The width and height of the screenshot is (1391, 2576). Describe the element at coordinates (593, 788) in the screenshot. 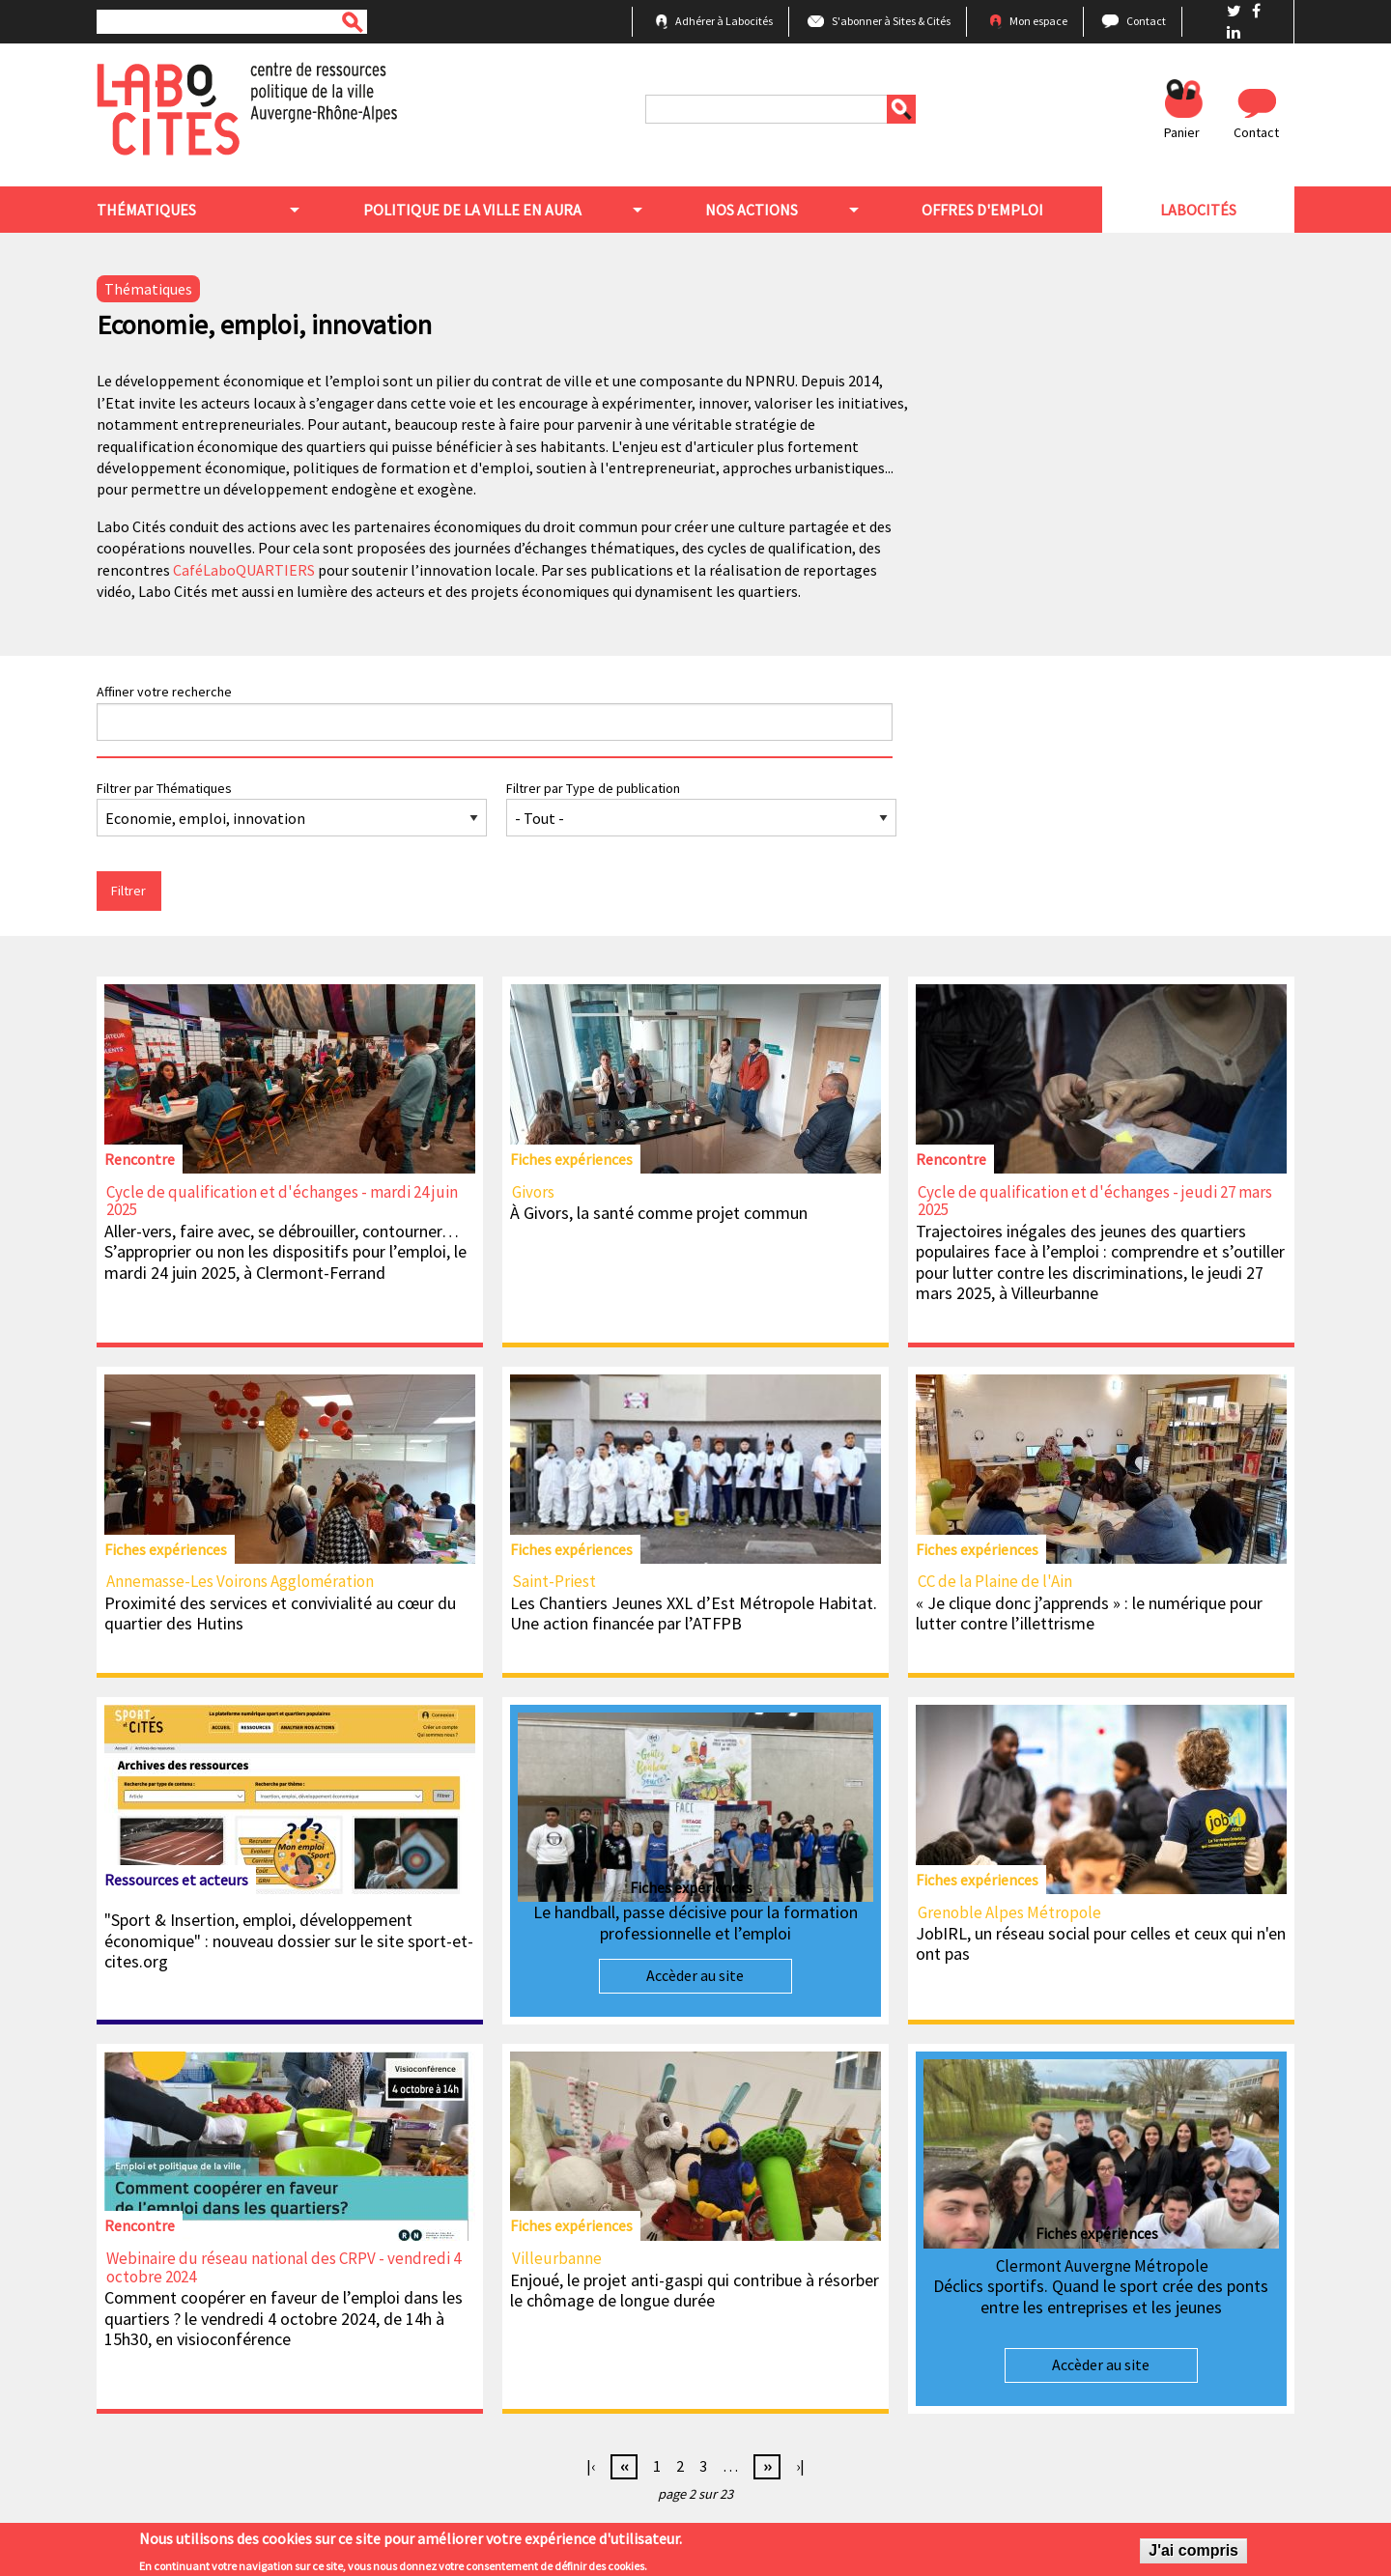

I see `Filtrer par Type de publication` at that location.